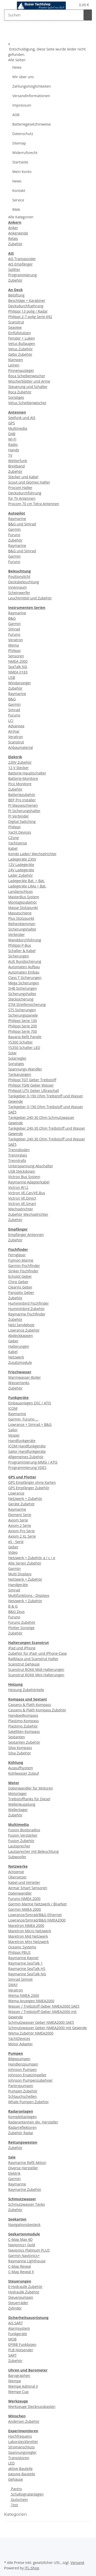 This screenshot has height=2576, width=96. What do you see at coordinates (24, 1882) in the screenshot?
I see `Kabel und Verteiler` at bounding box center [24, 1882].